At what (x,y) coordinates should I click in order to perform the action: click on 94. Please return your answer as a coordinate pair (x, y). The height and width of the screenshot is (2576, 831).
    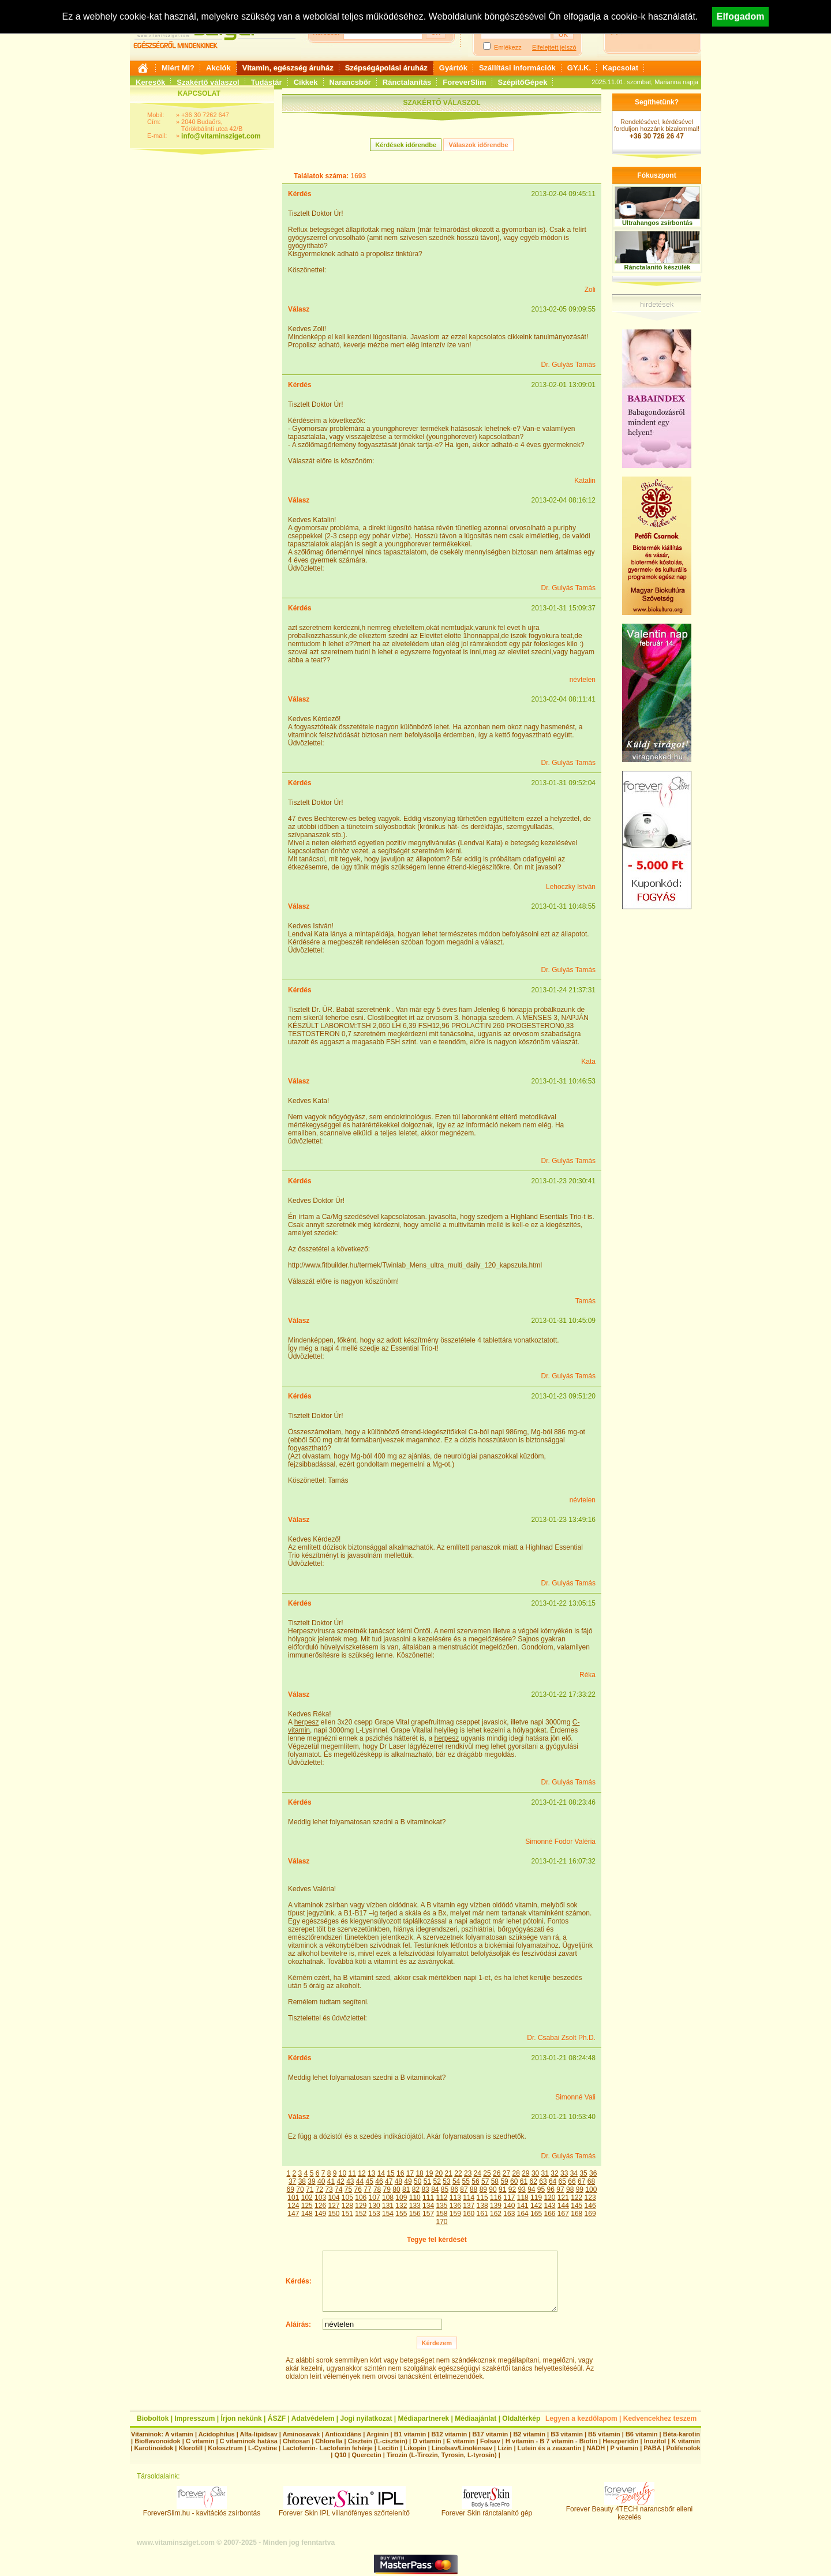
    Looking at the image, I should click on (531, 2189).